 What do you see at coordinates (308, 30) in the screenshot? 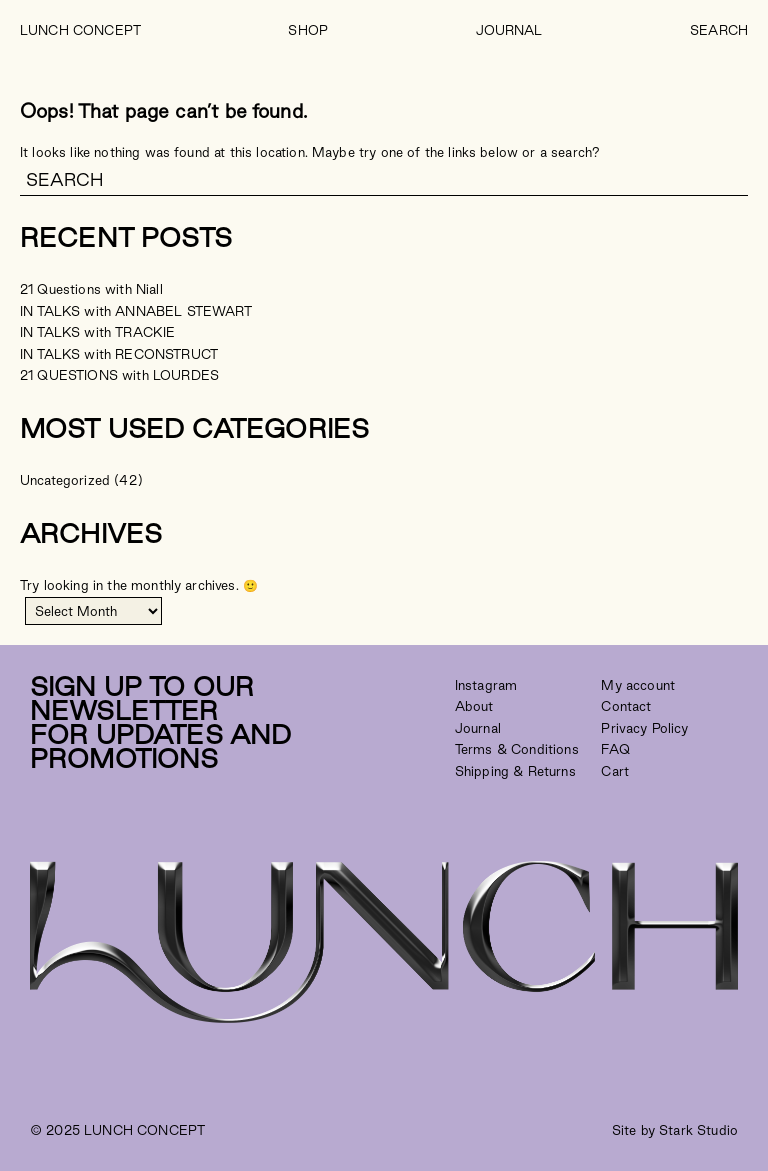
I see `Shop` at bounding box center [308, 30].